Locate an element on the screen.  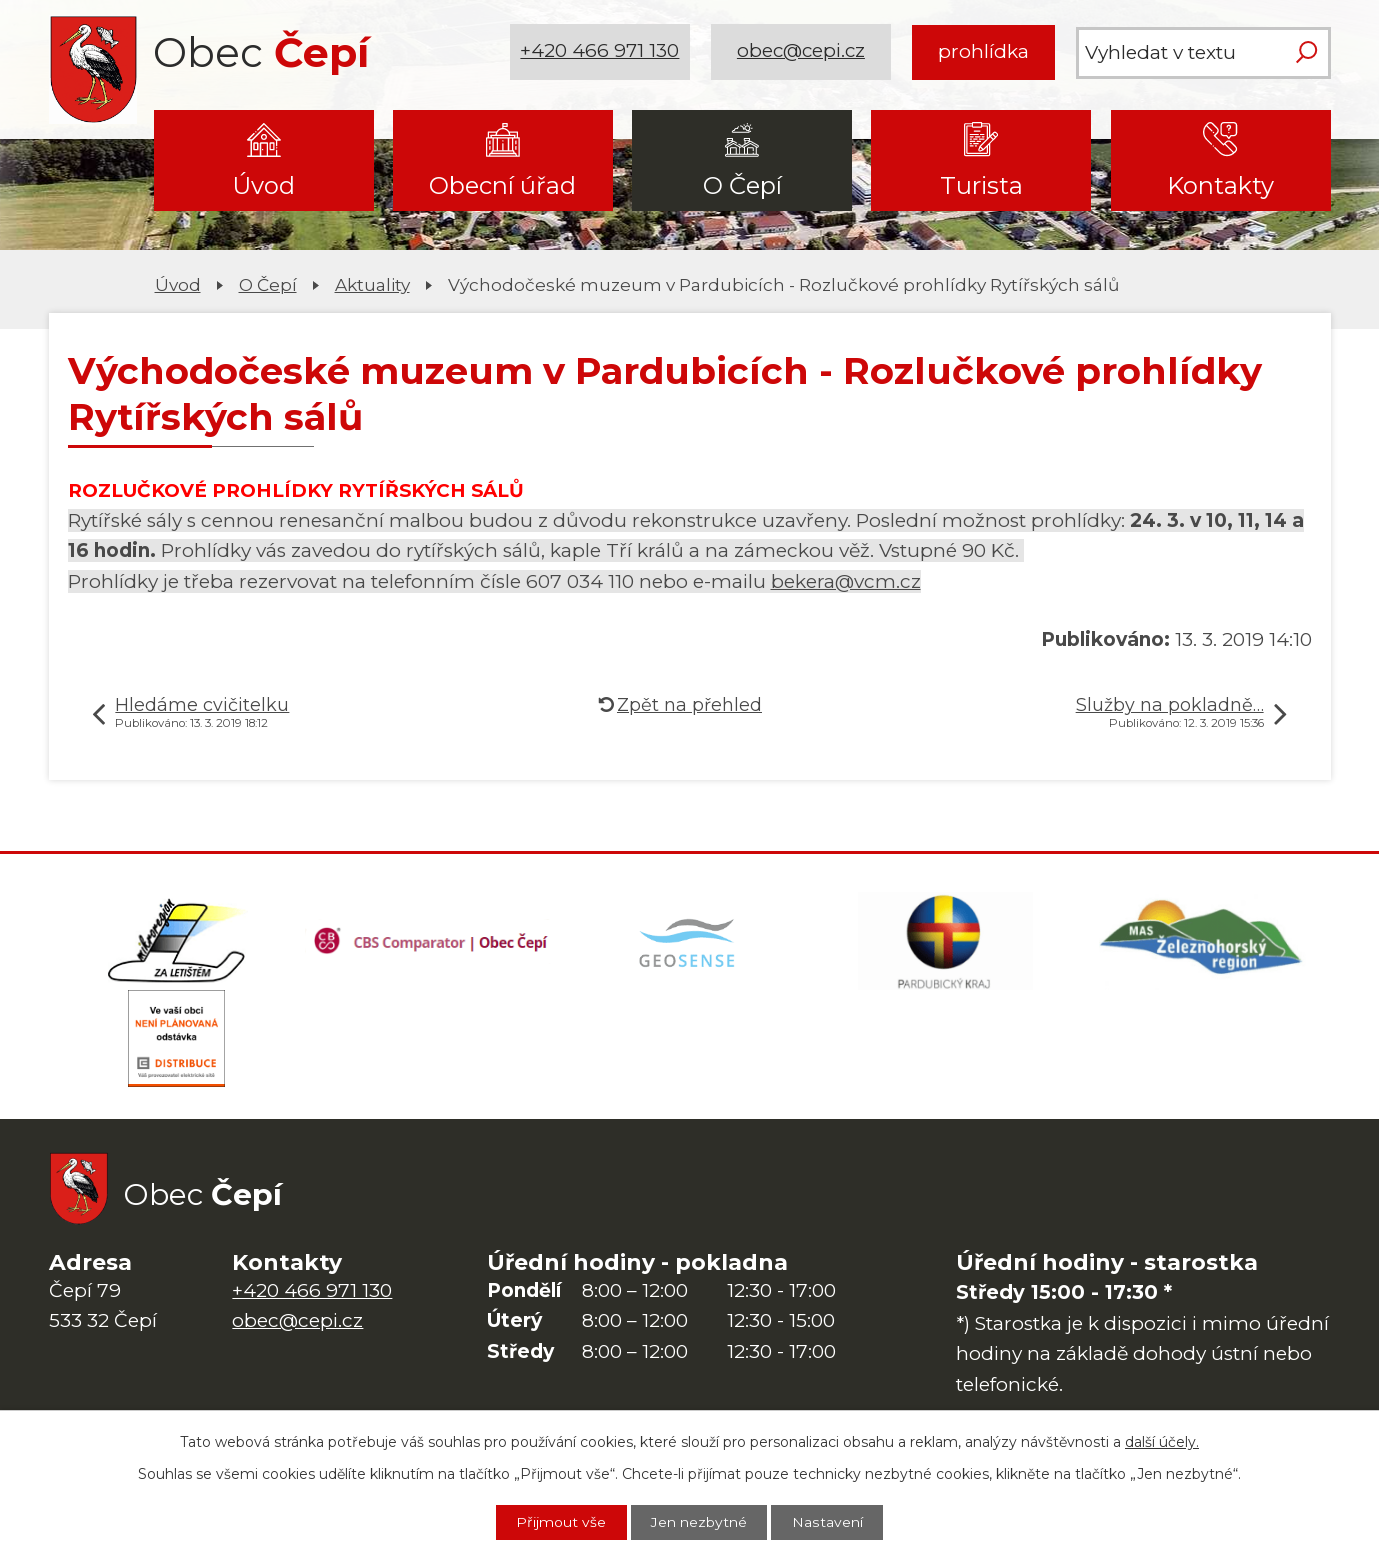
[ČEZ Distribuce] is located at coordinates (177, 1042).